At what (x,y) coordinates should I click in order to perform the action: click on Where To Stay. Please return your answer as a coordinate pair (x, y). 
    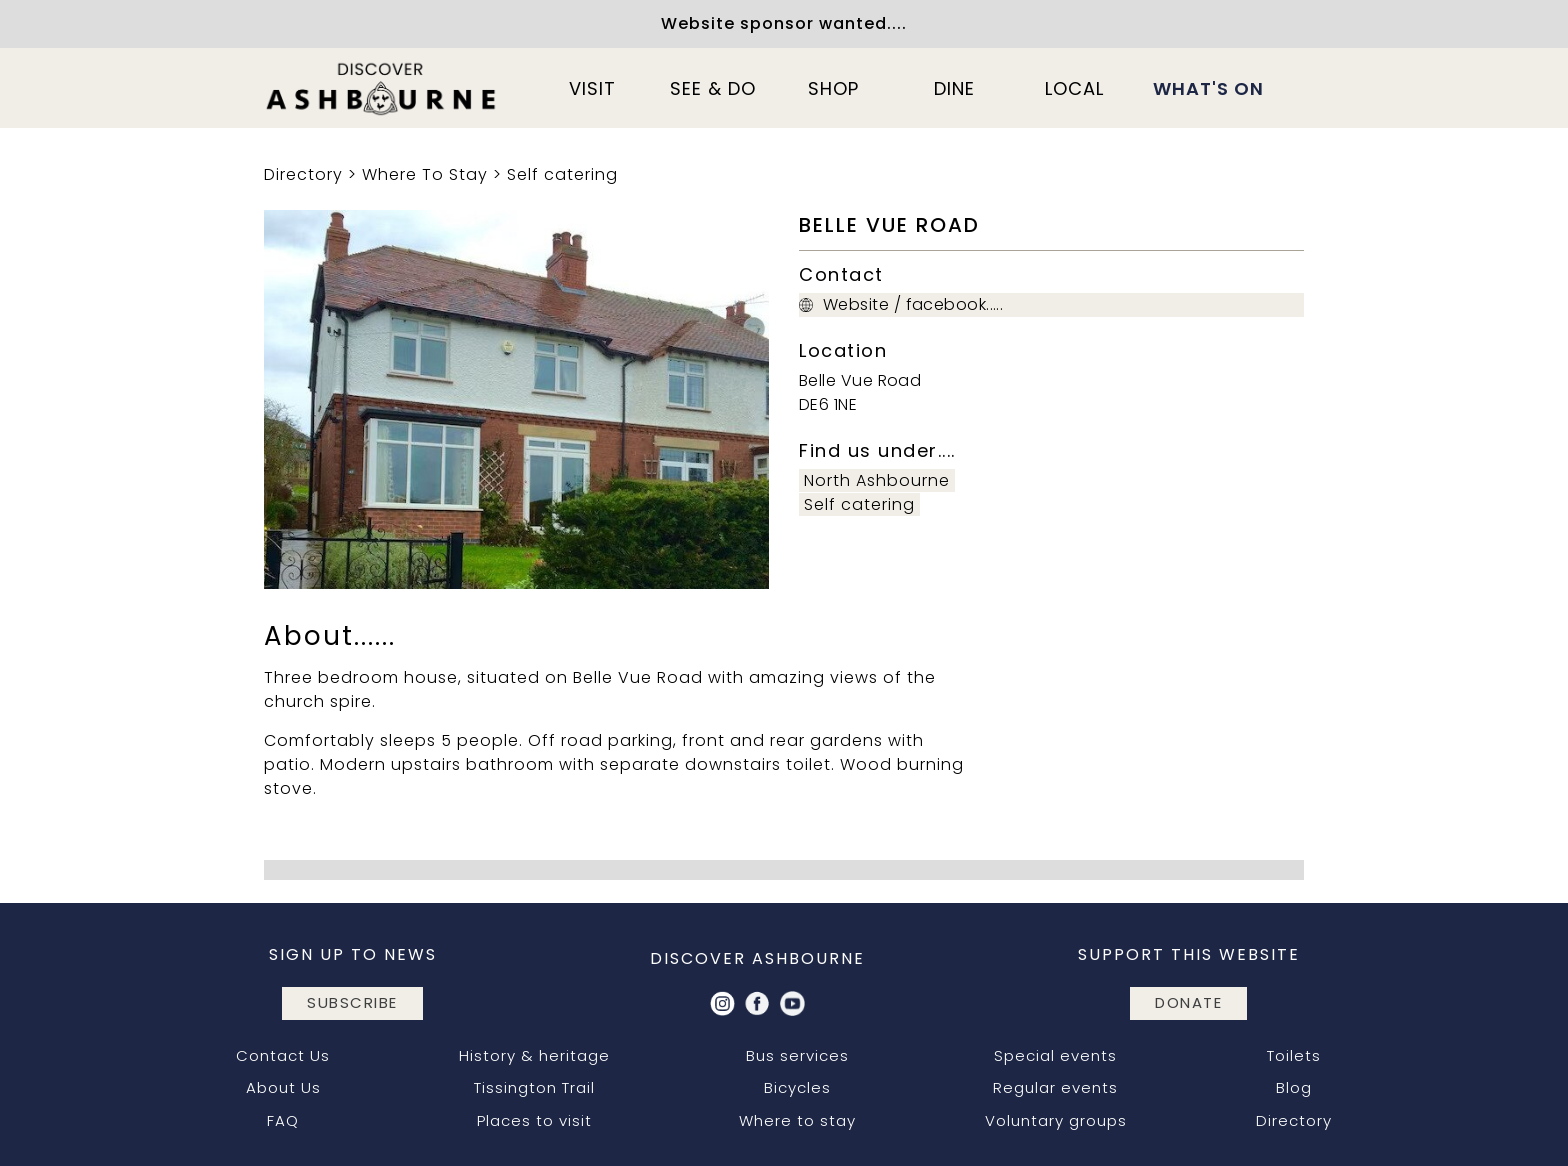
    Looking at the image, I should click on (425, 174).